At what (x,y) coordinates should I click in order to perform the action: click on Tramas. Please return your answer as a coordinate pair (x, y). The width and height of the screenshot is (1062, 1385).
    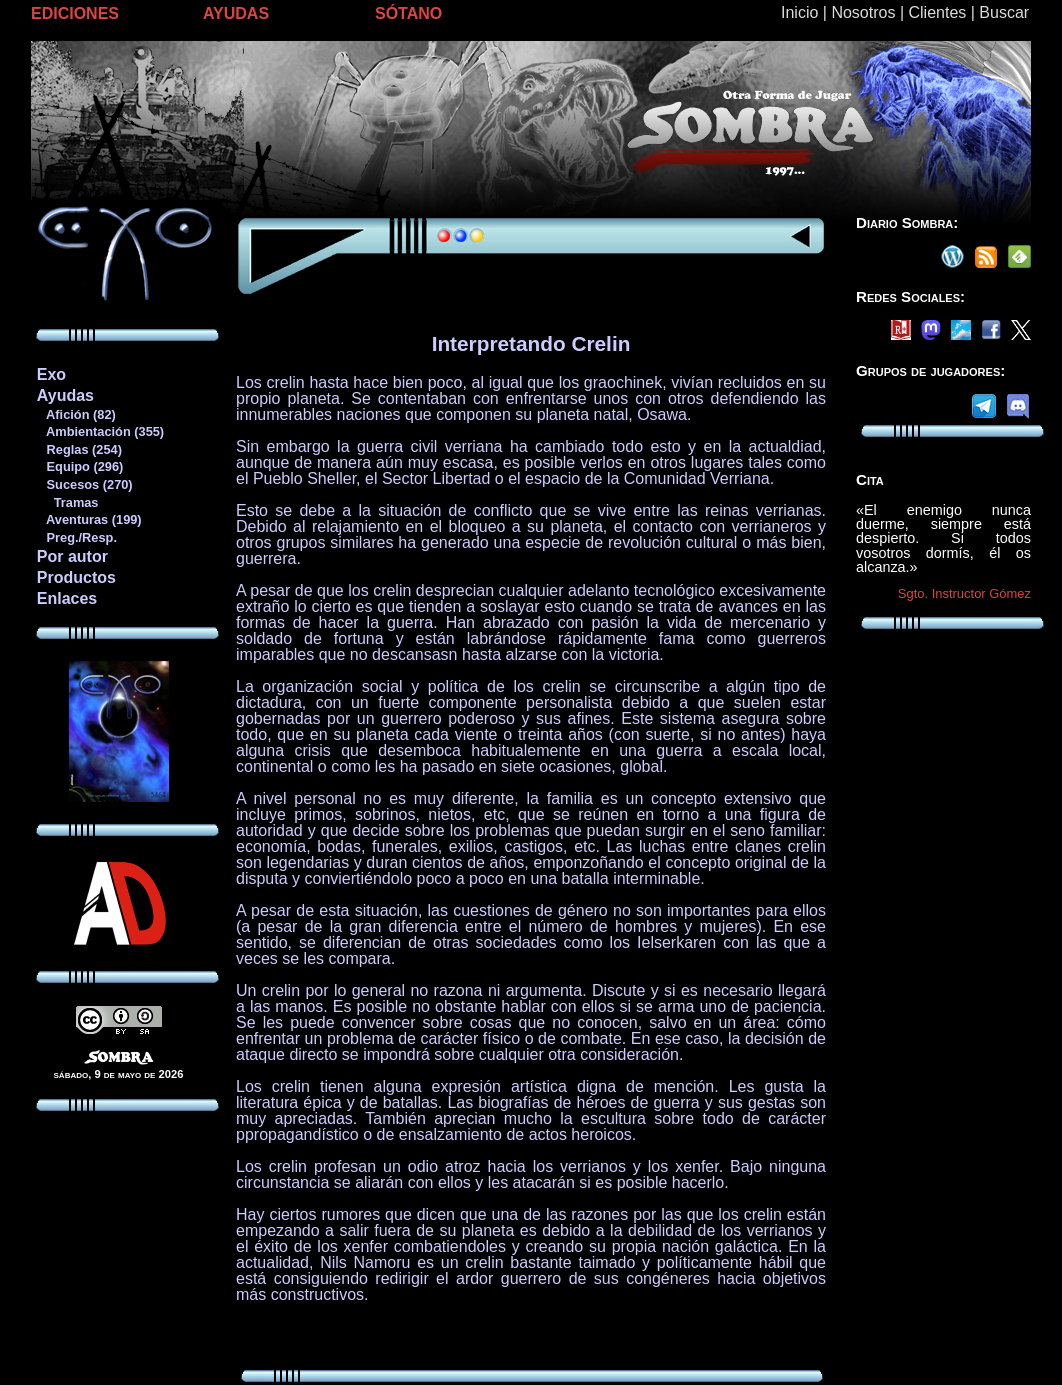
    Looking at the image, I should click on (67, 502).